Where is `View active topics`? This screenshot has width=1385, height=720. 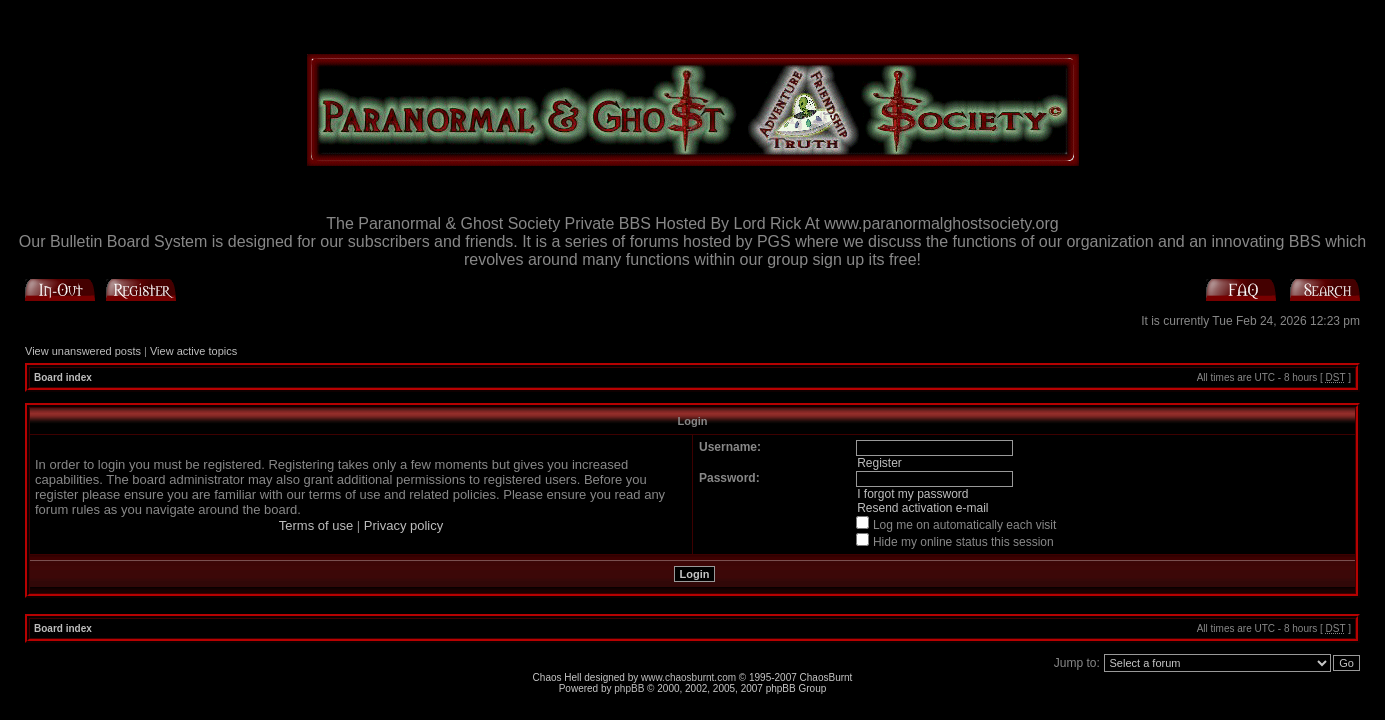 View active topics is located at coordinates (193, 351).